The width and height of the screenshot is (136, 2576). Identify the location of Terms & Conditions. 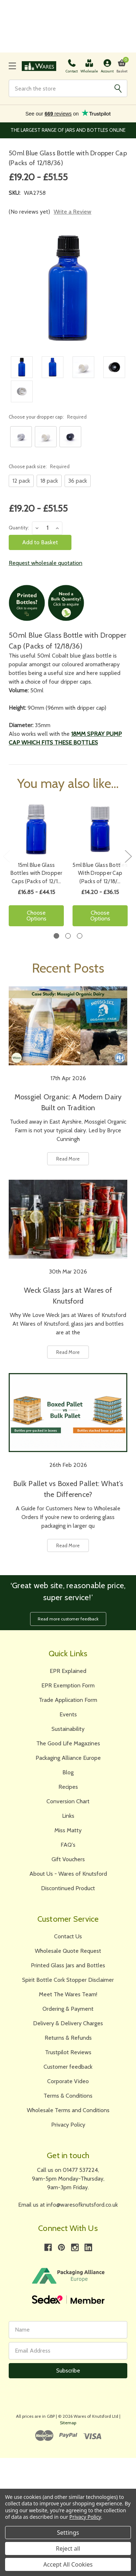
(68, 2095).